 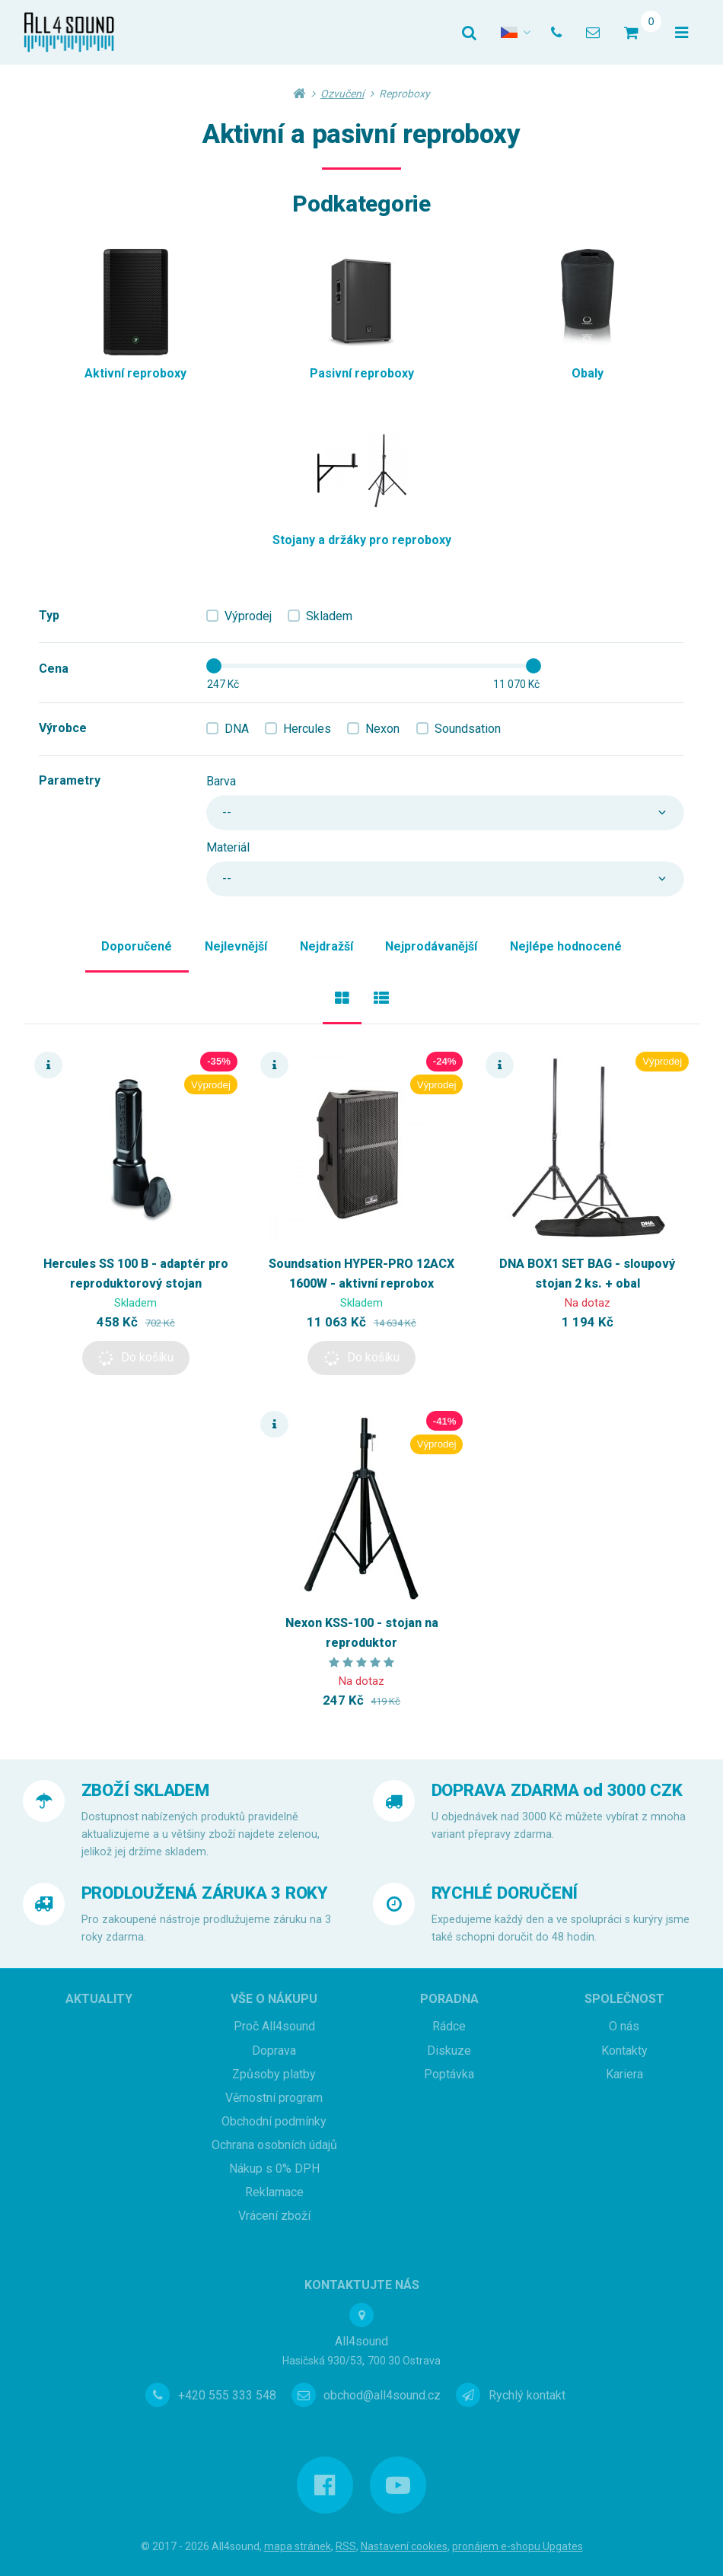 I want to click on Diskuze, so click(x=449, y=2050).